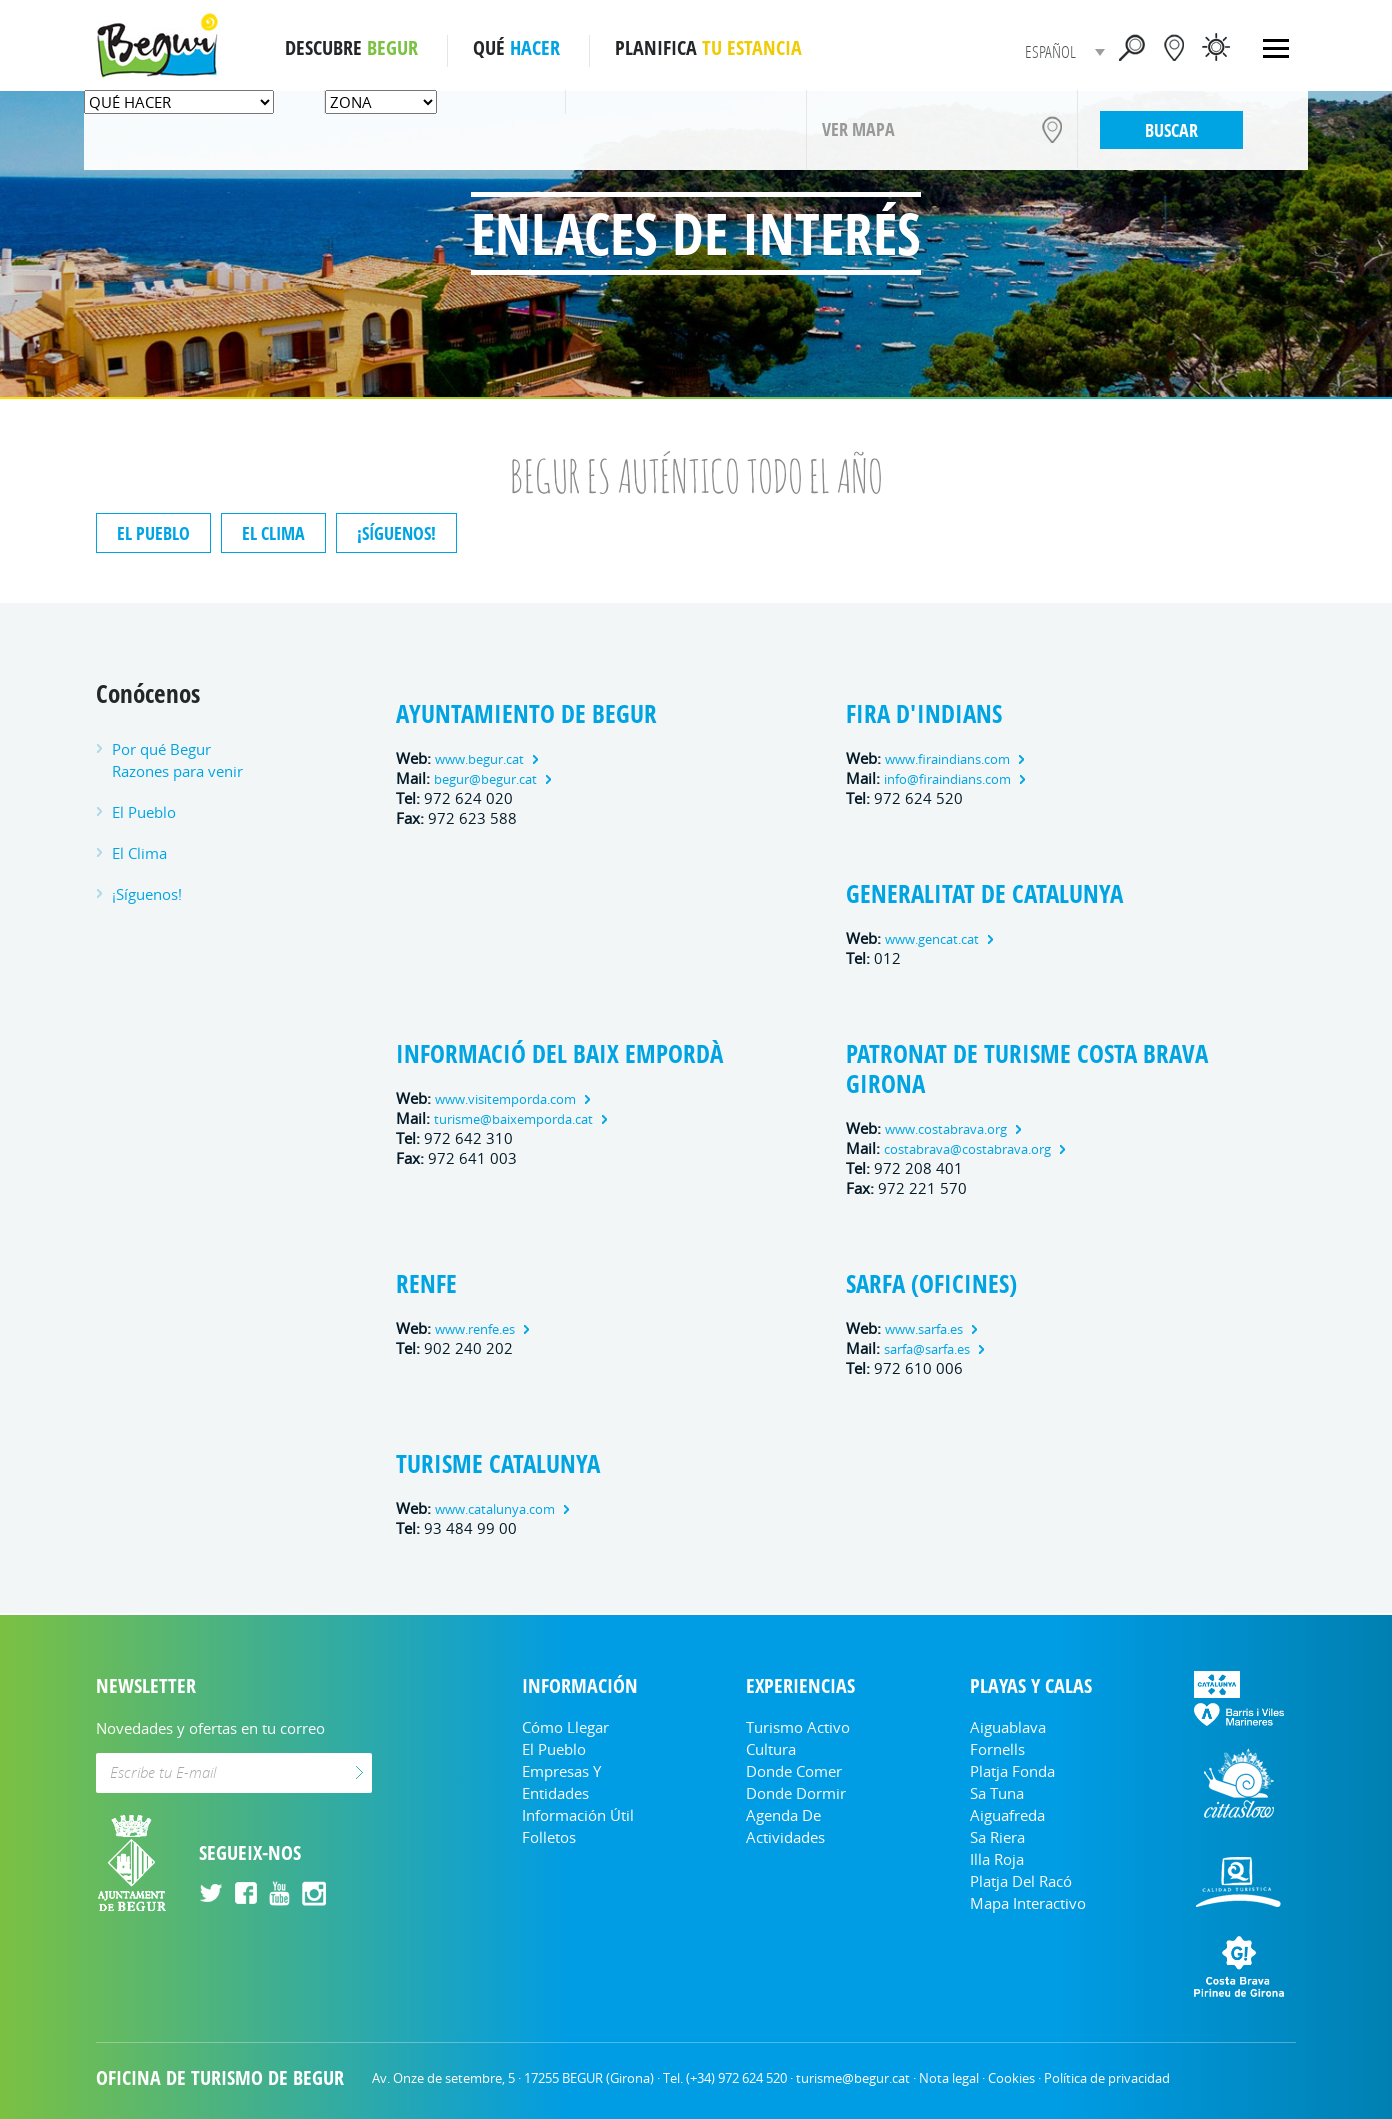 This screenshot has height=2119, width=1392. Describe the element at coordinates (578, 1815) in the screenshot. I see `Información útil` at that location.